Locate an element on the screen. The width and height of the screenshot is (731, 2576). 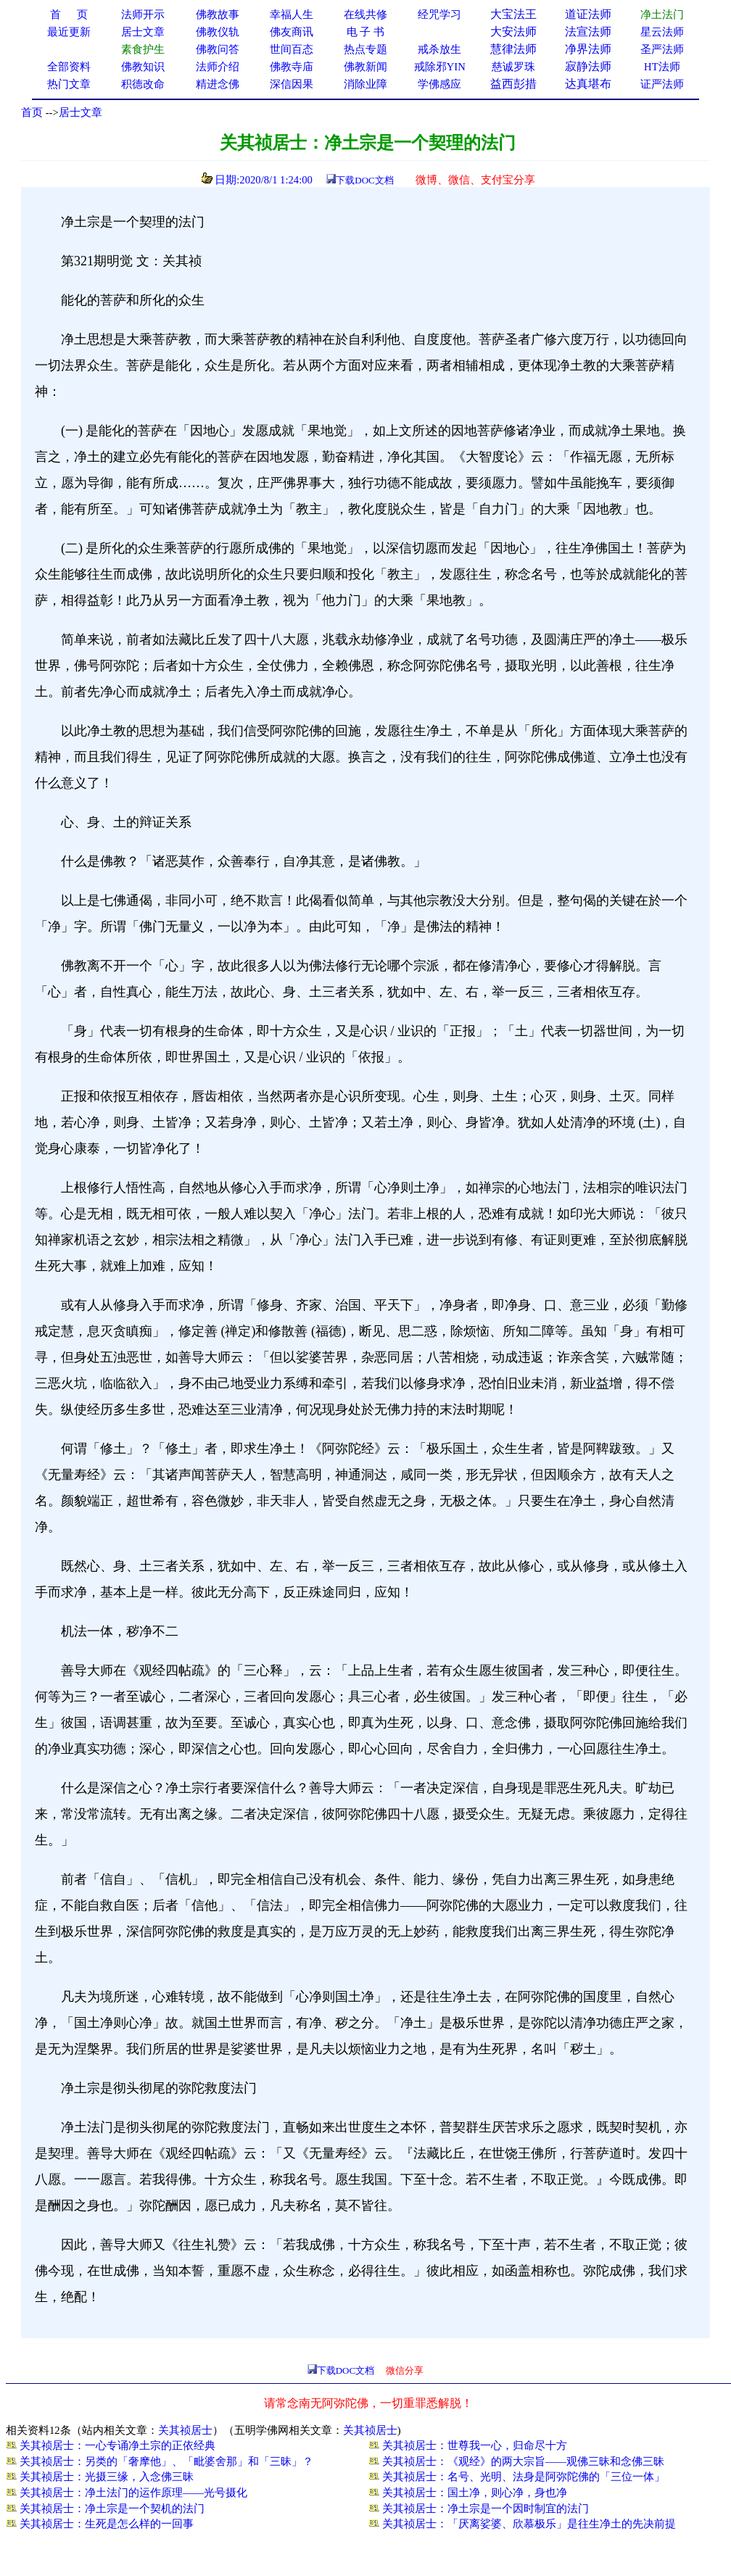
在线共修 is located at coordinates (365, 14).